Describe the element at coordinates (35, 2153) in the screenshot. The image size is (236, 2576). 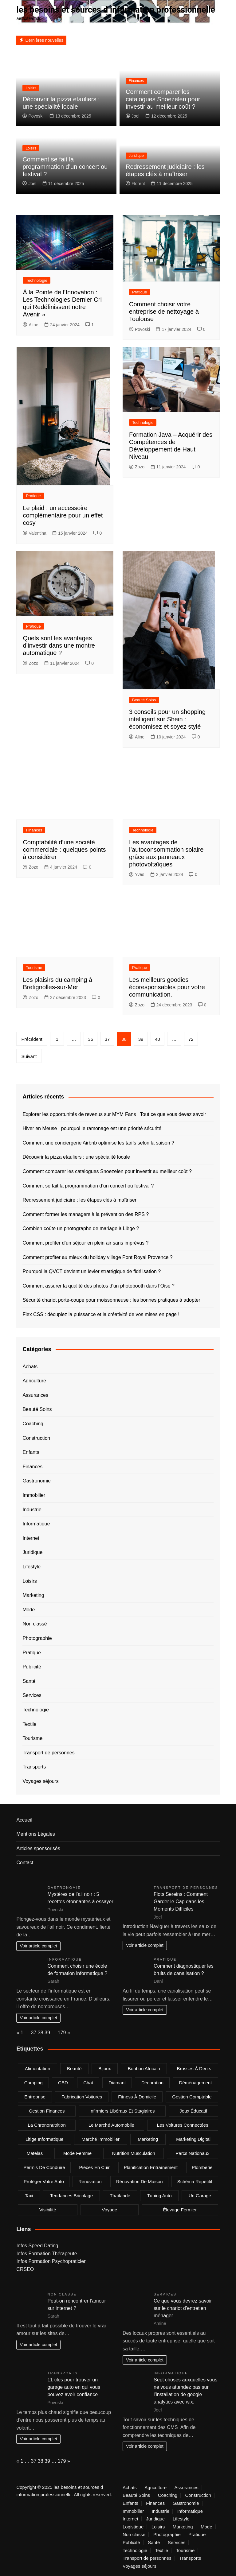
I see `matelas [matelas (2 éléments)]` at that location.